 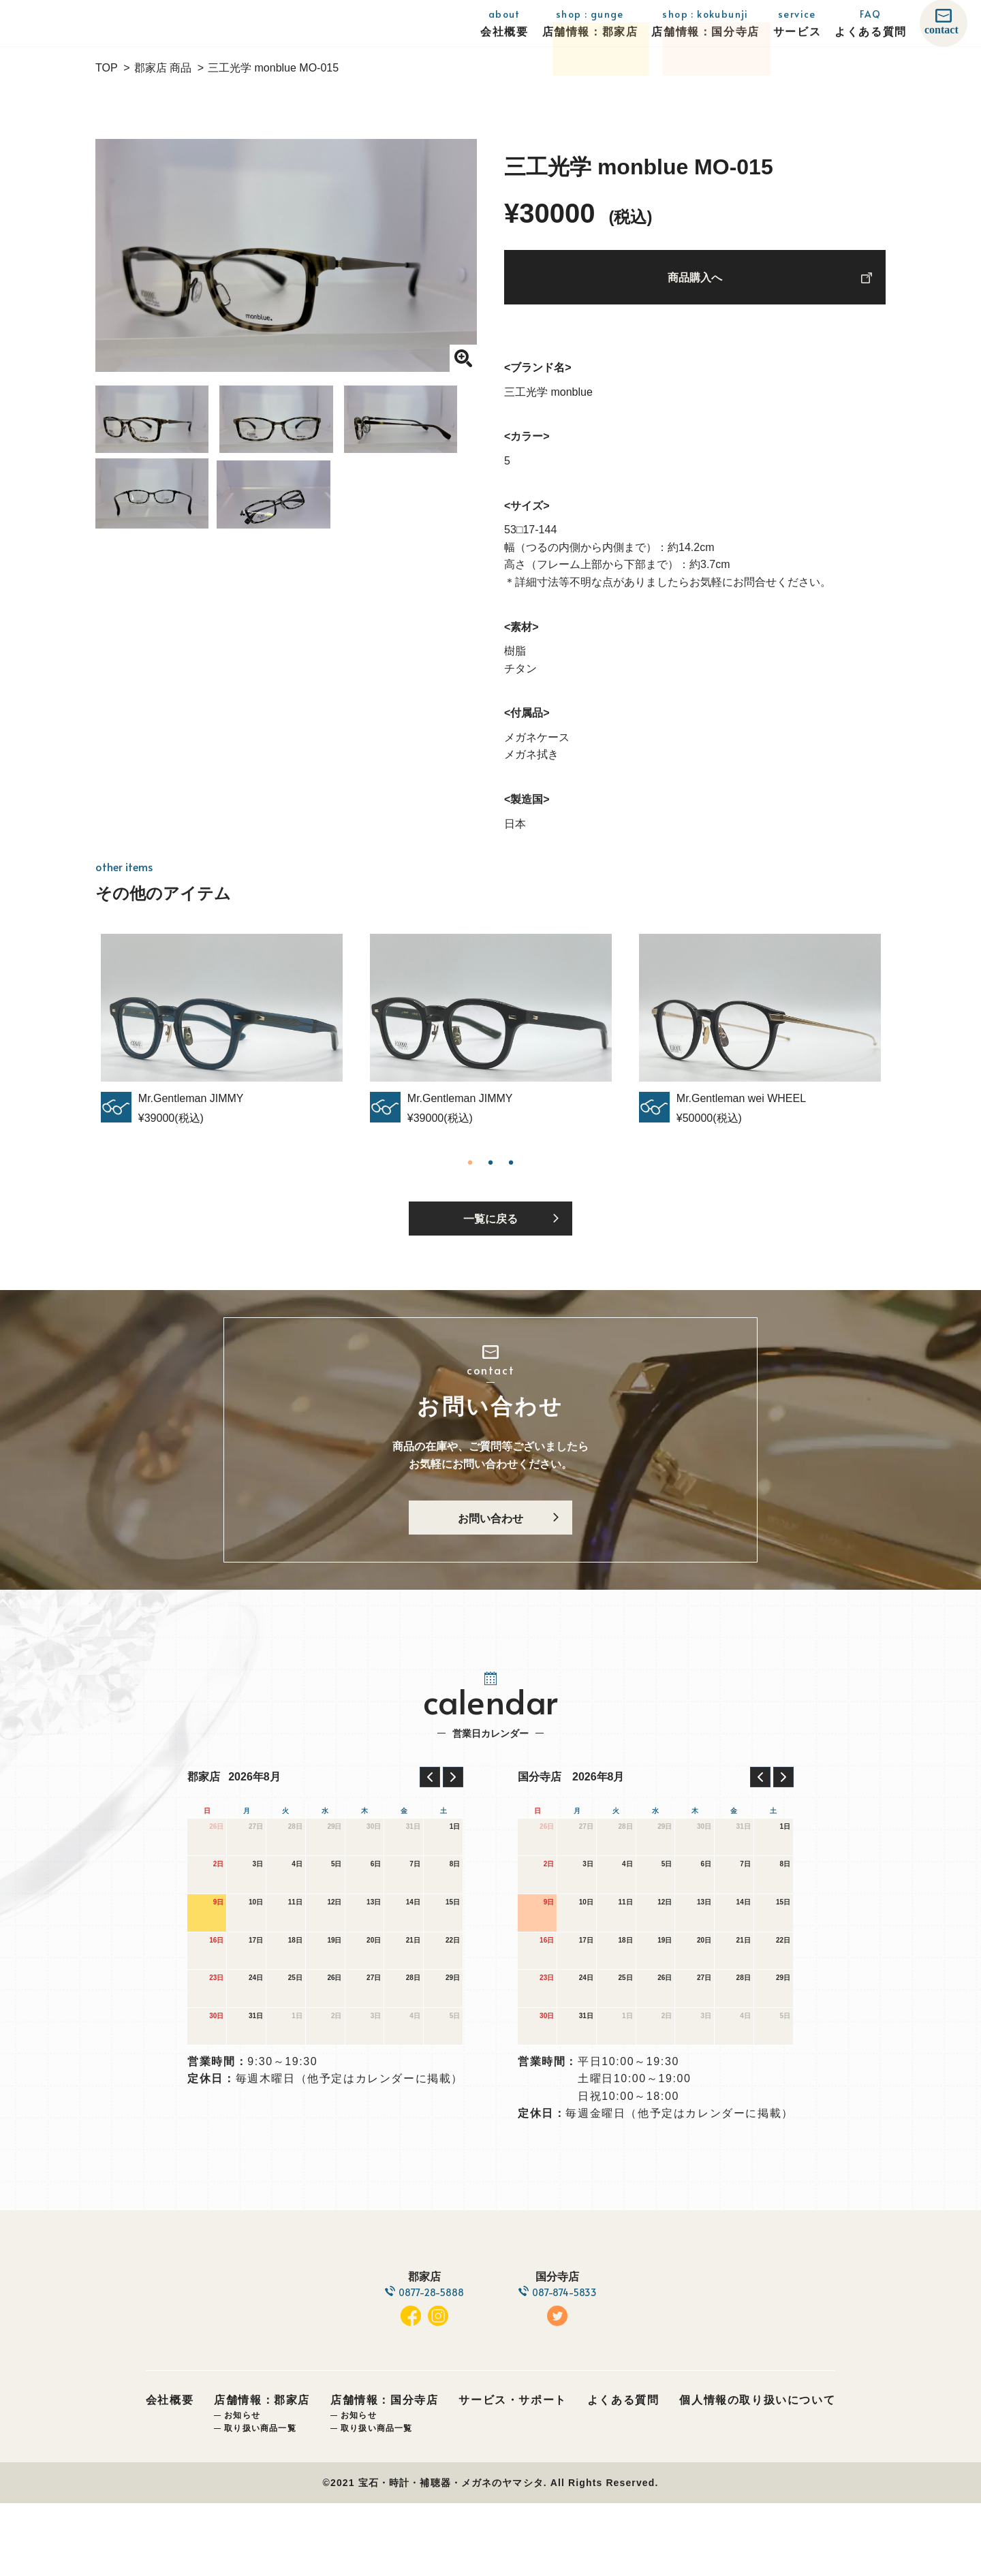 I want to click on 2 [tab], so click(x=490, y=1171).